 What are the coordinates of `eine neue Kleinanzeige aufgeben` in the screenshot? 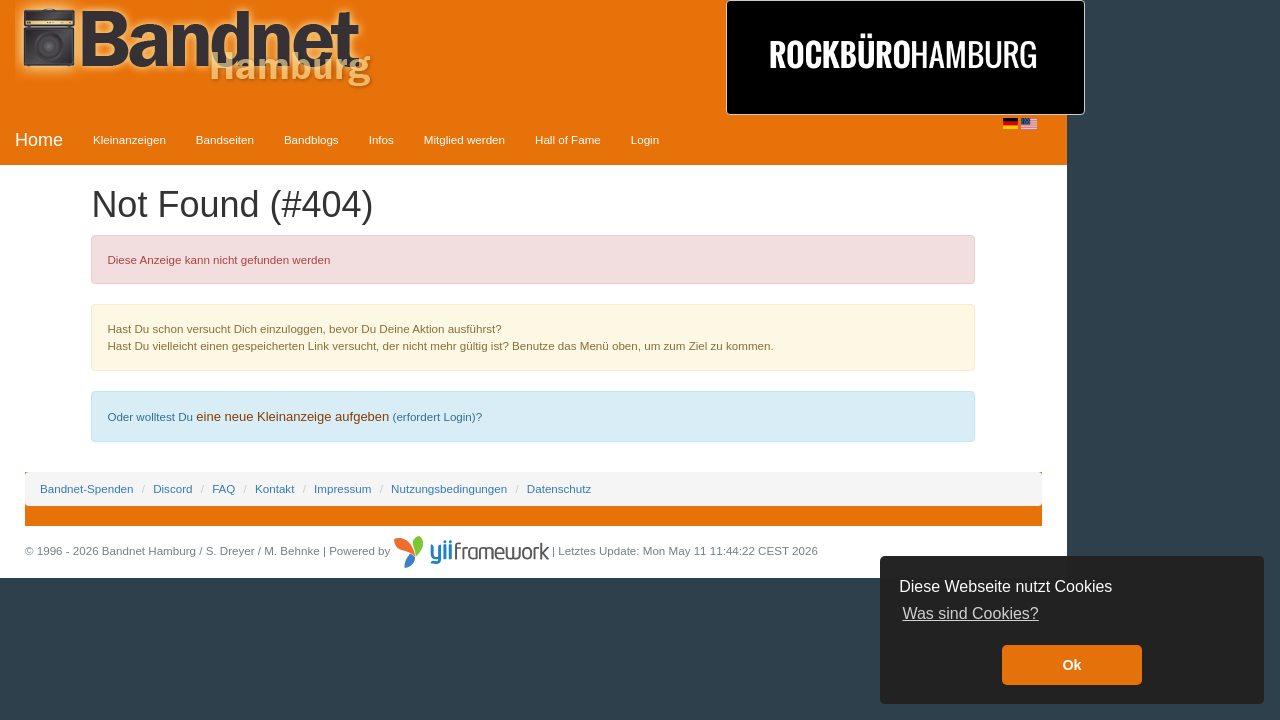 It's located at (292, 416).